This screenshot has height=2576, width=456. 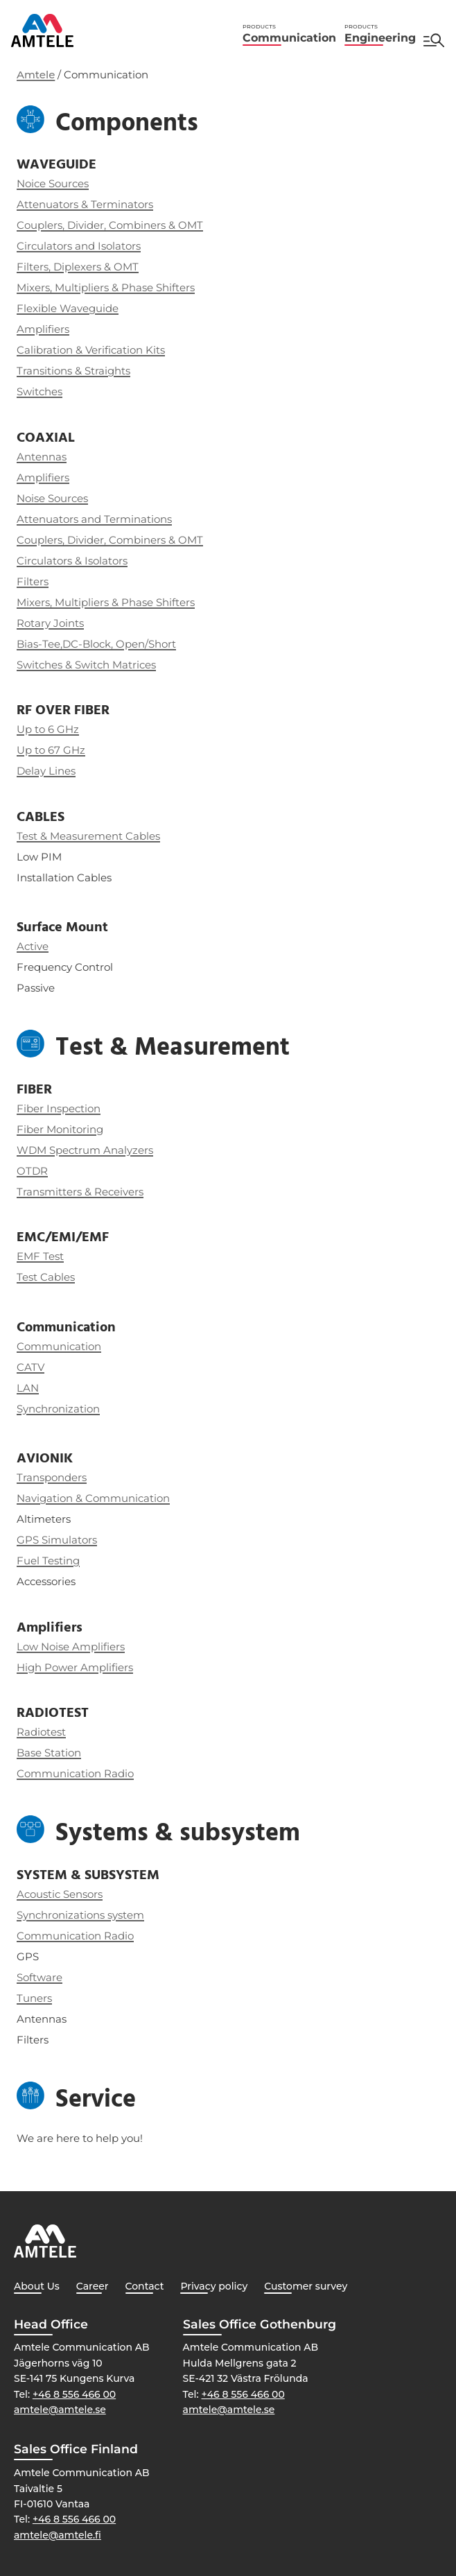 I want to click on Synchronization, so click(x=58, y=1408).